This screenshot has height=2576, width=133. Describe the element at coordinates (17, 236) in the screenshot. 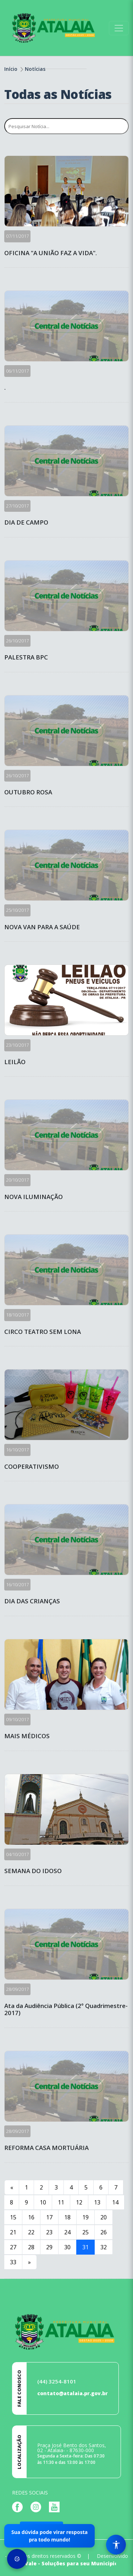

I see `07/11/2017` at that location.